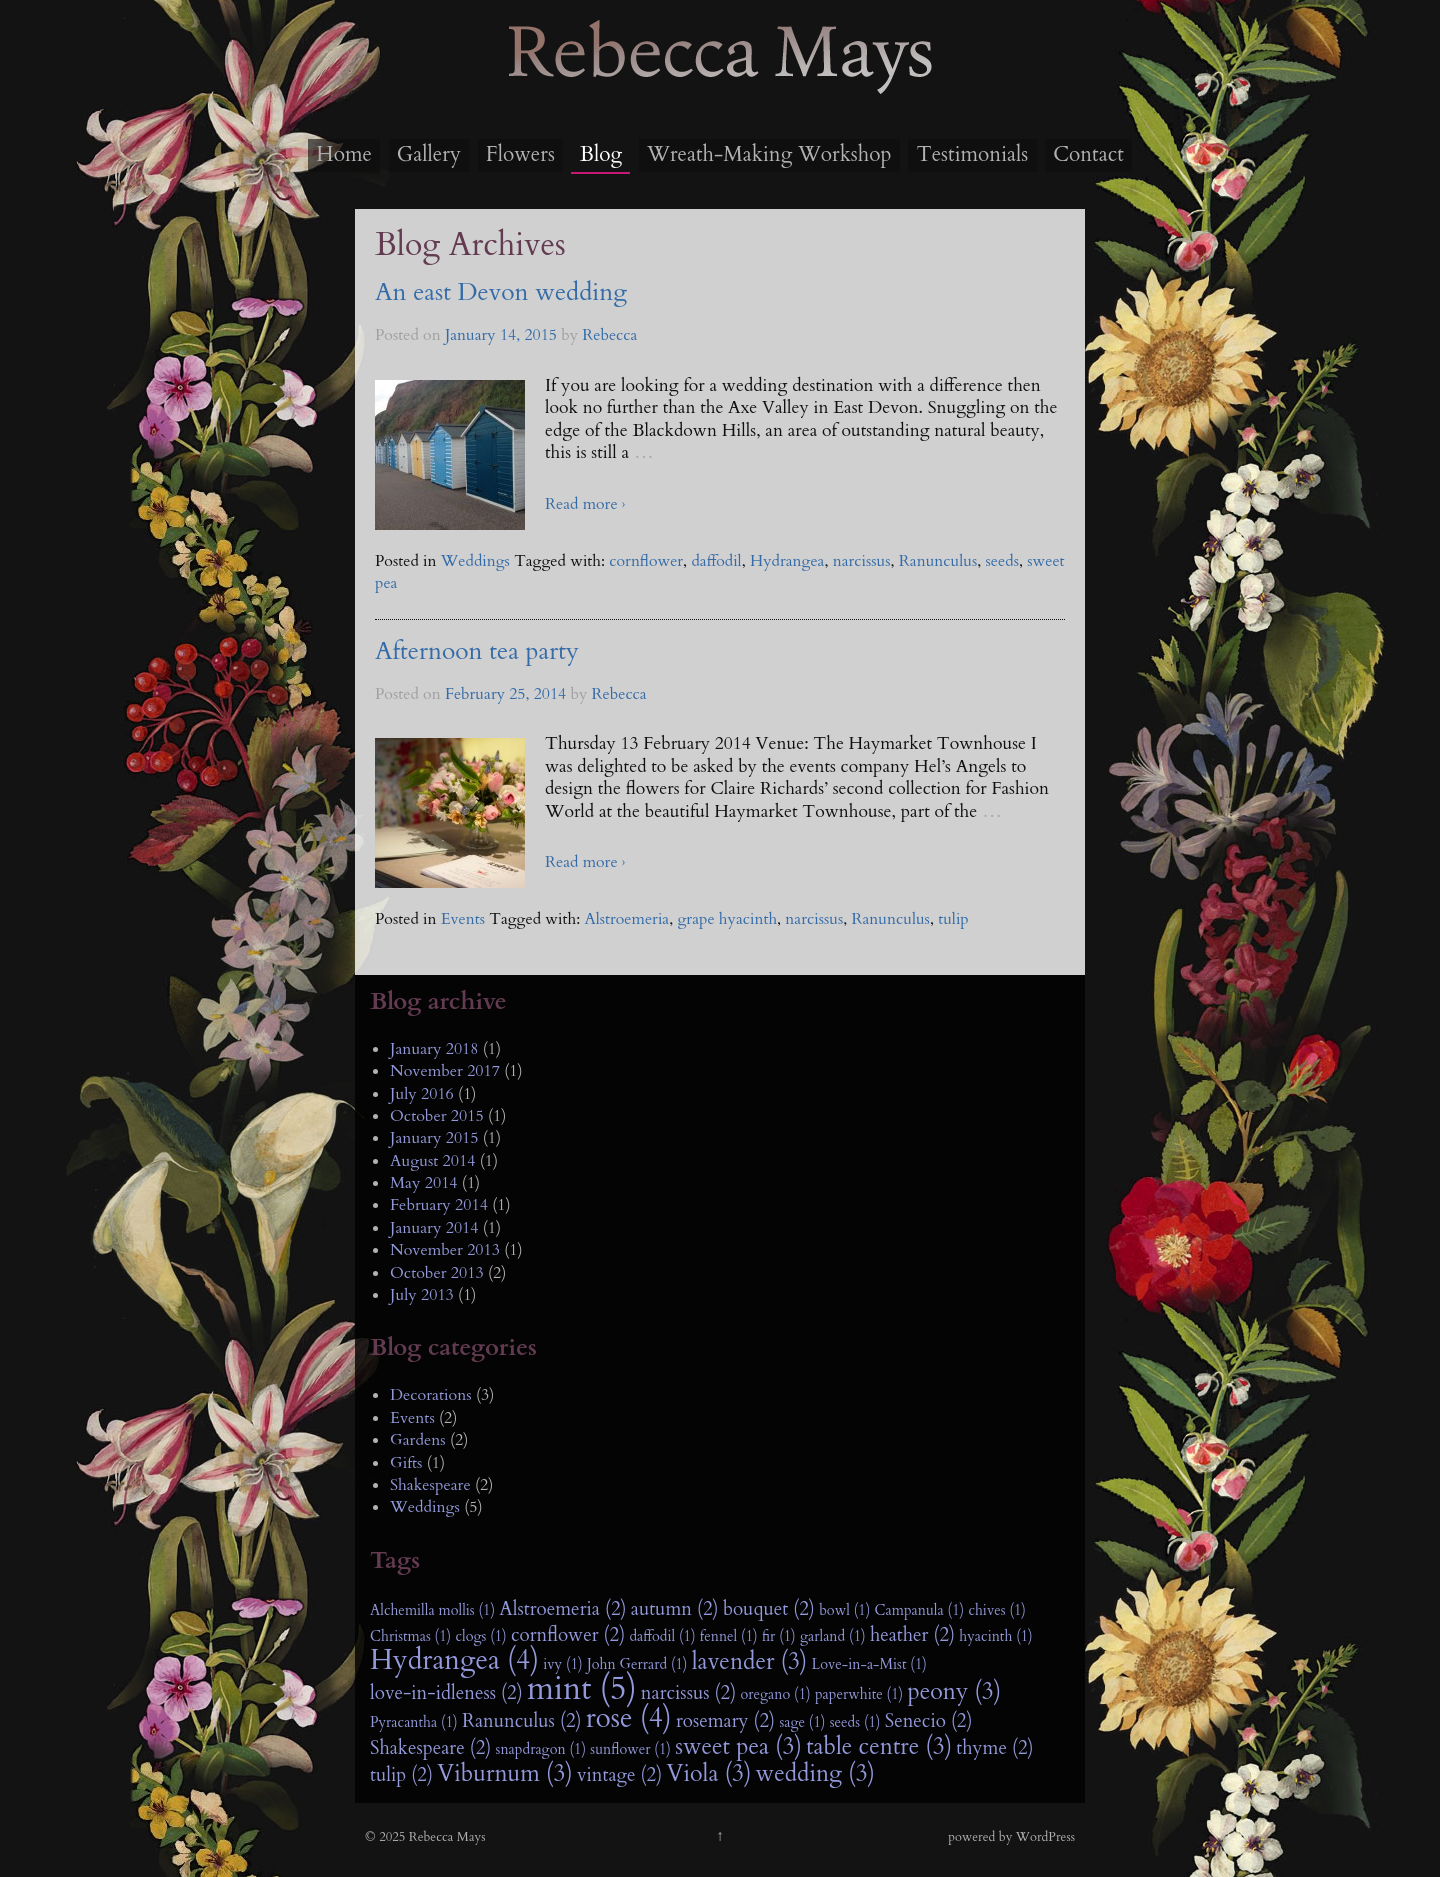 The image size is (1440, 1877). I want to click on Alstroemeria (2), so click(562, 1609).